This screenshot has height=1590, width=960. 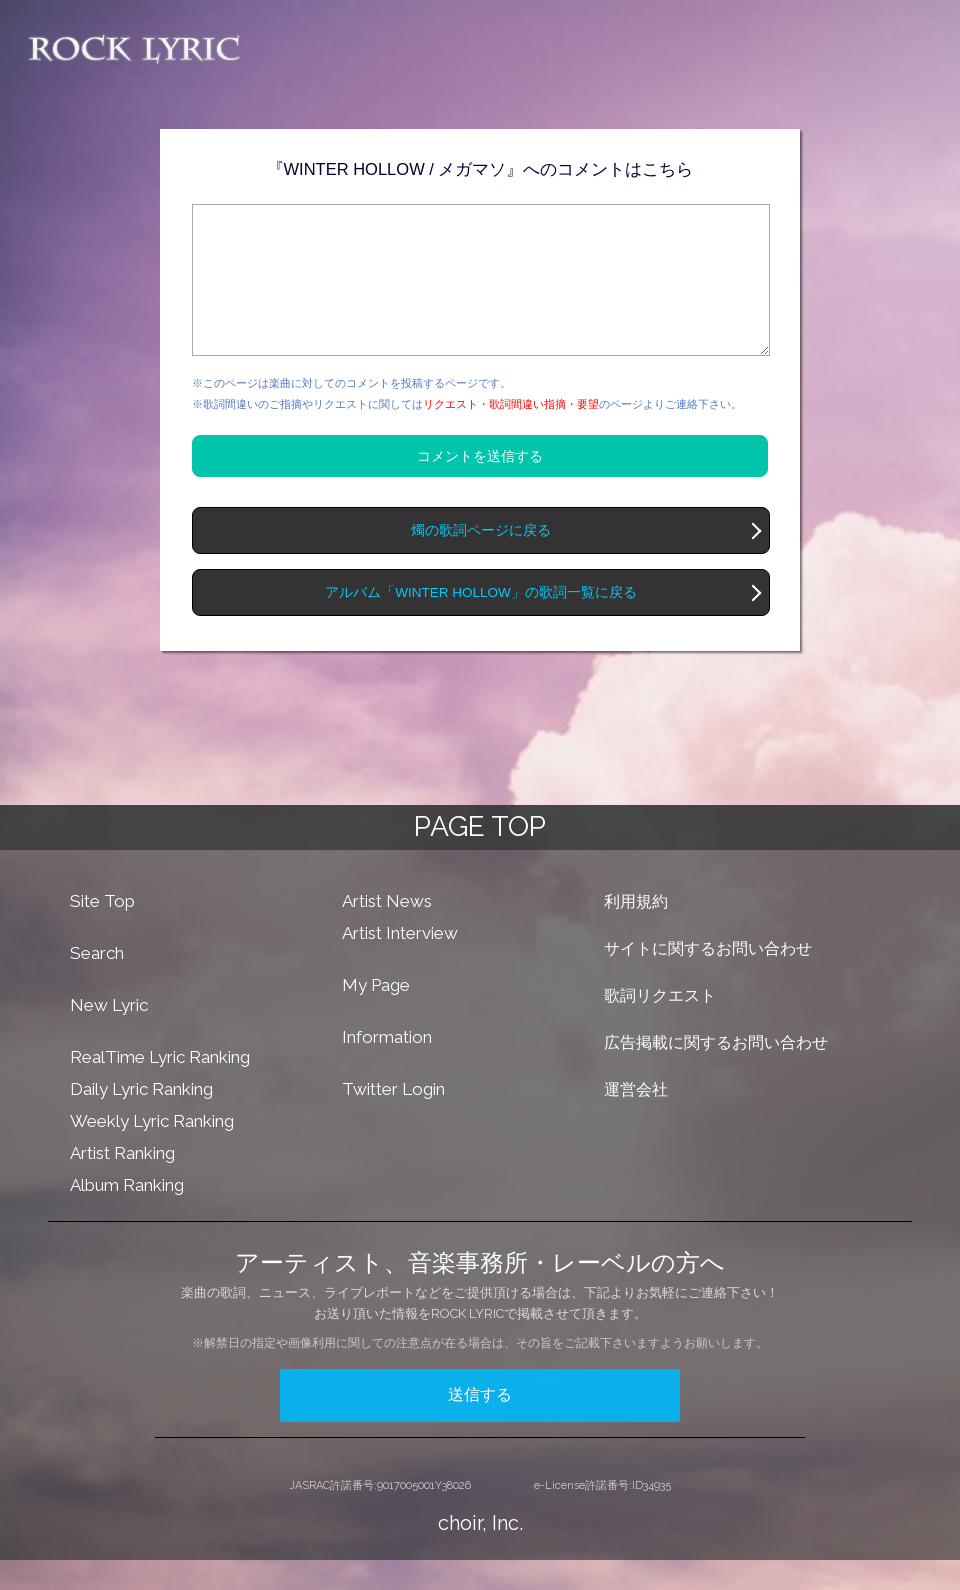 I want to click on 広告掲載に関するお問い合わせ, so click(x=716, y=1072).